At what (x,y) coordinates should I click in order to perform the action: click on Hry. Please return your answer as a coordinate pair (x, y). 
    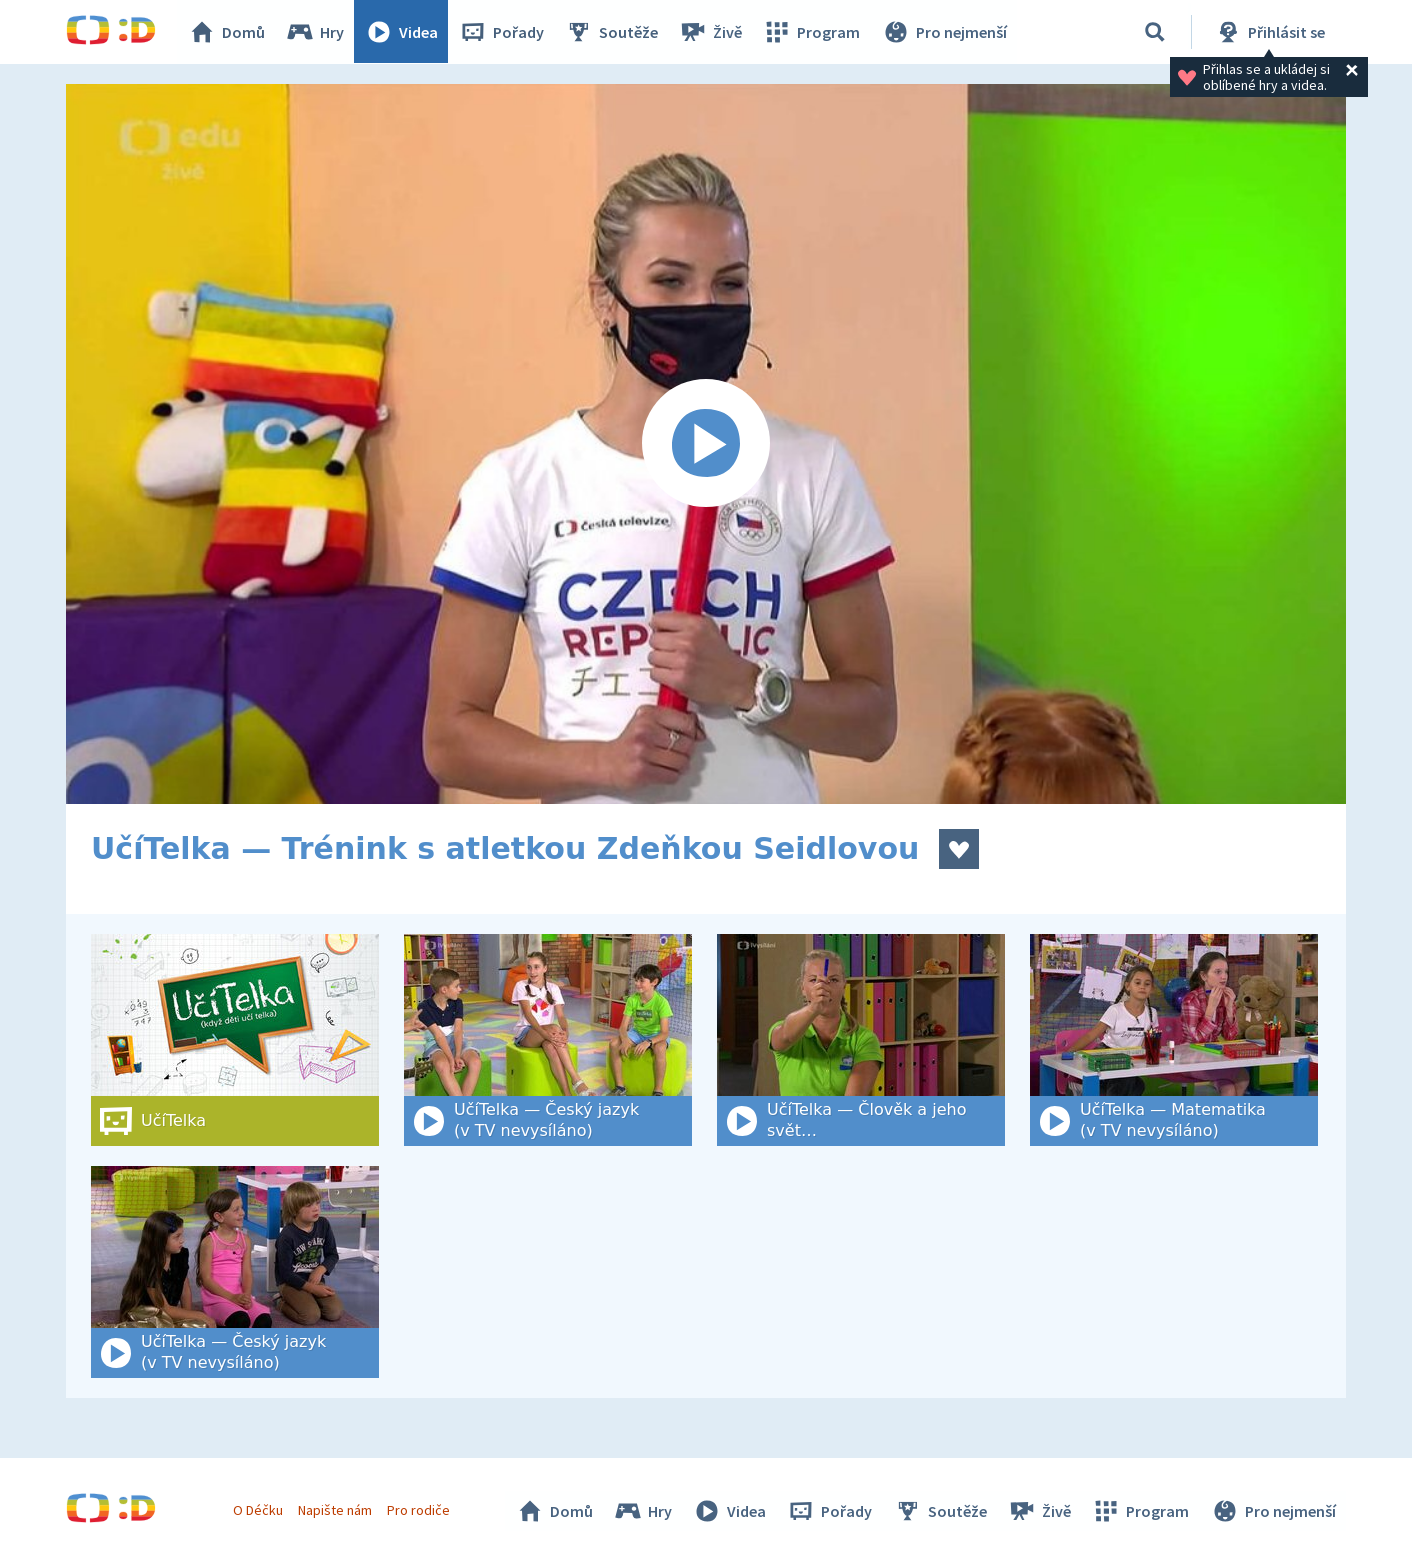
    Looking at the image, I should click on (315, 32).